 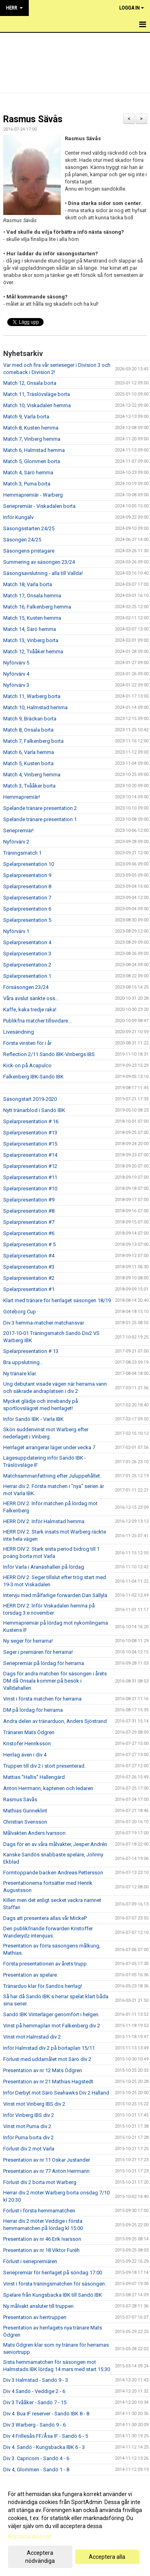 What do you see at coordinates (31, 461) in the screenshot?
I see `Match 5, Glommen borta` at bounding box center [31, 461].